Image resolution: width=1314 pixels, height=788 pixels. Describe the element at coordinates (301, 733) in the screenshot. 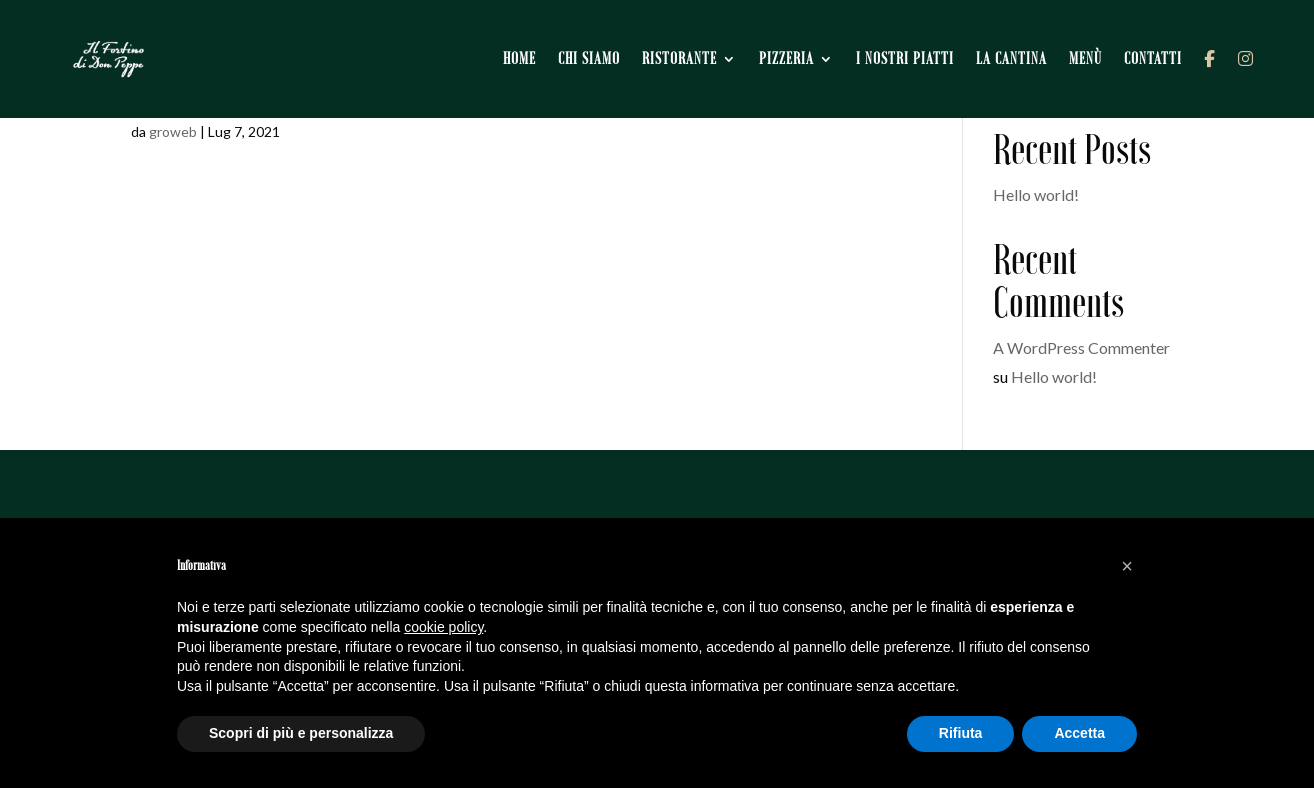

I see `Scopri di più e personalizza [button]` at that location.